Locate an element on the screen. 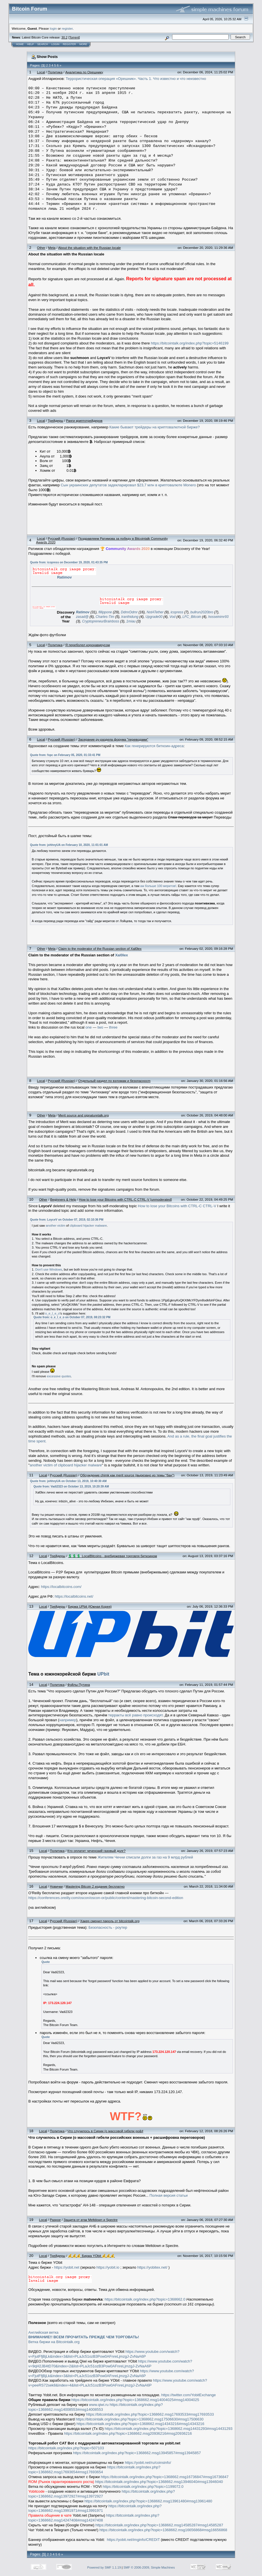 Image resolution: width=262 pixels, height=2576 pixels. Биржа UPbit (Южная Корея) is located at coordinates (90, 1606).